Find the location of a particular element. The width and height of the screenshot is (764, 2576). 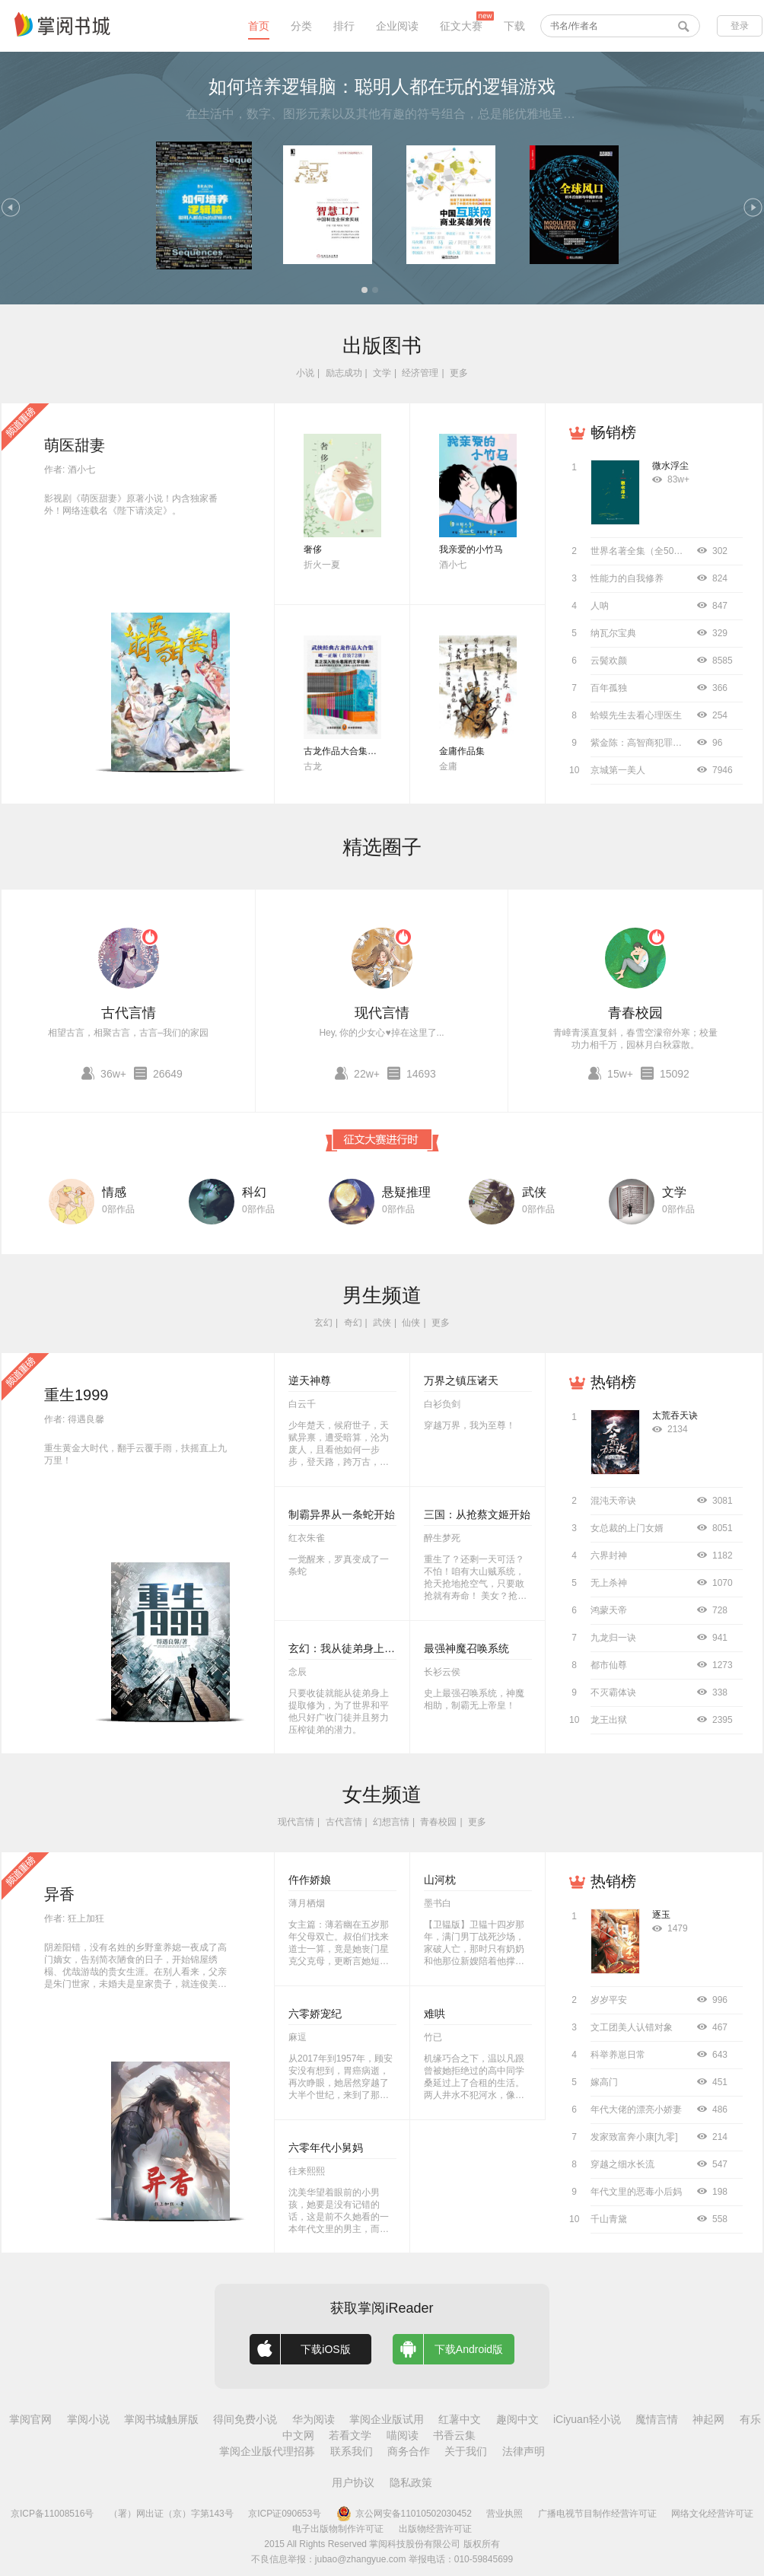

掌阅企业版试用 is located at coordinates (386, 2419).